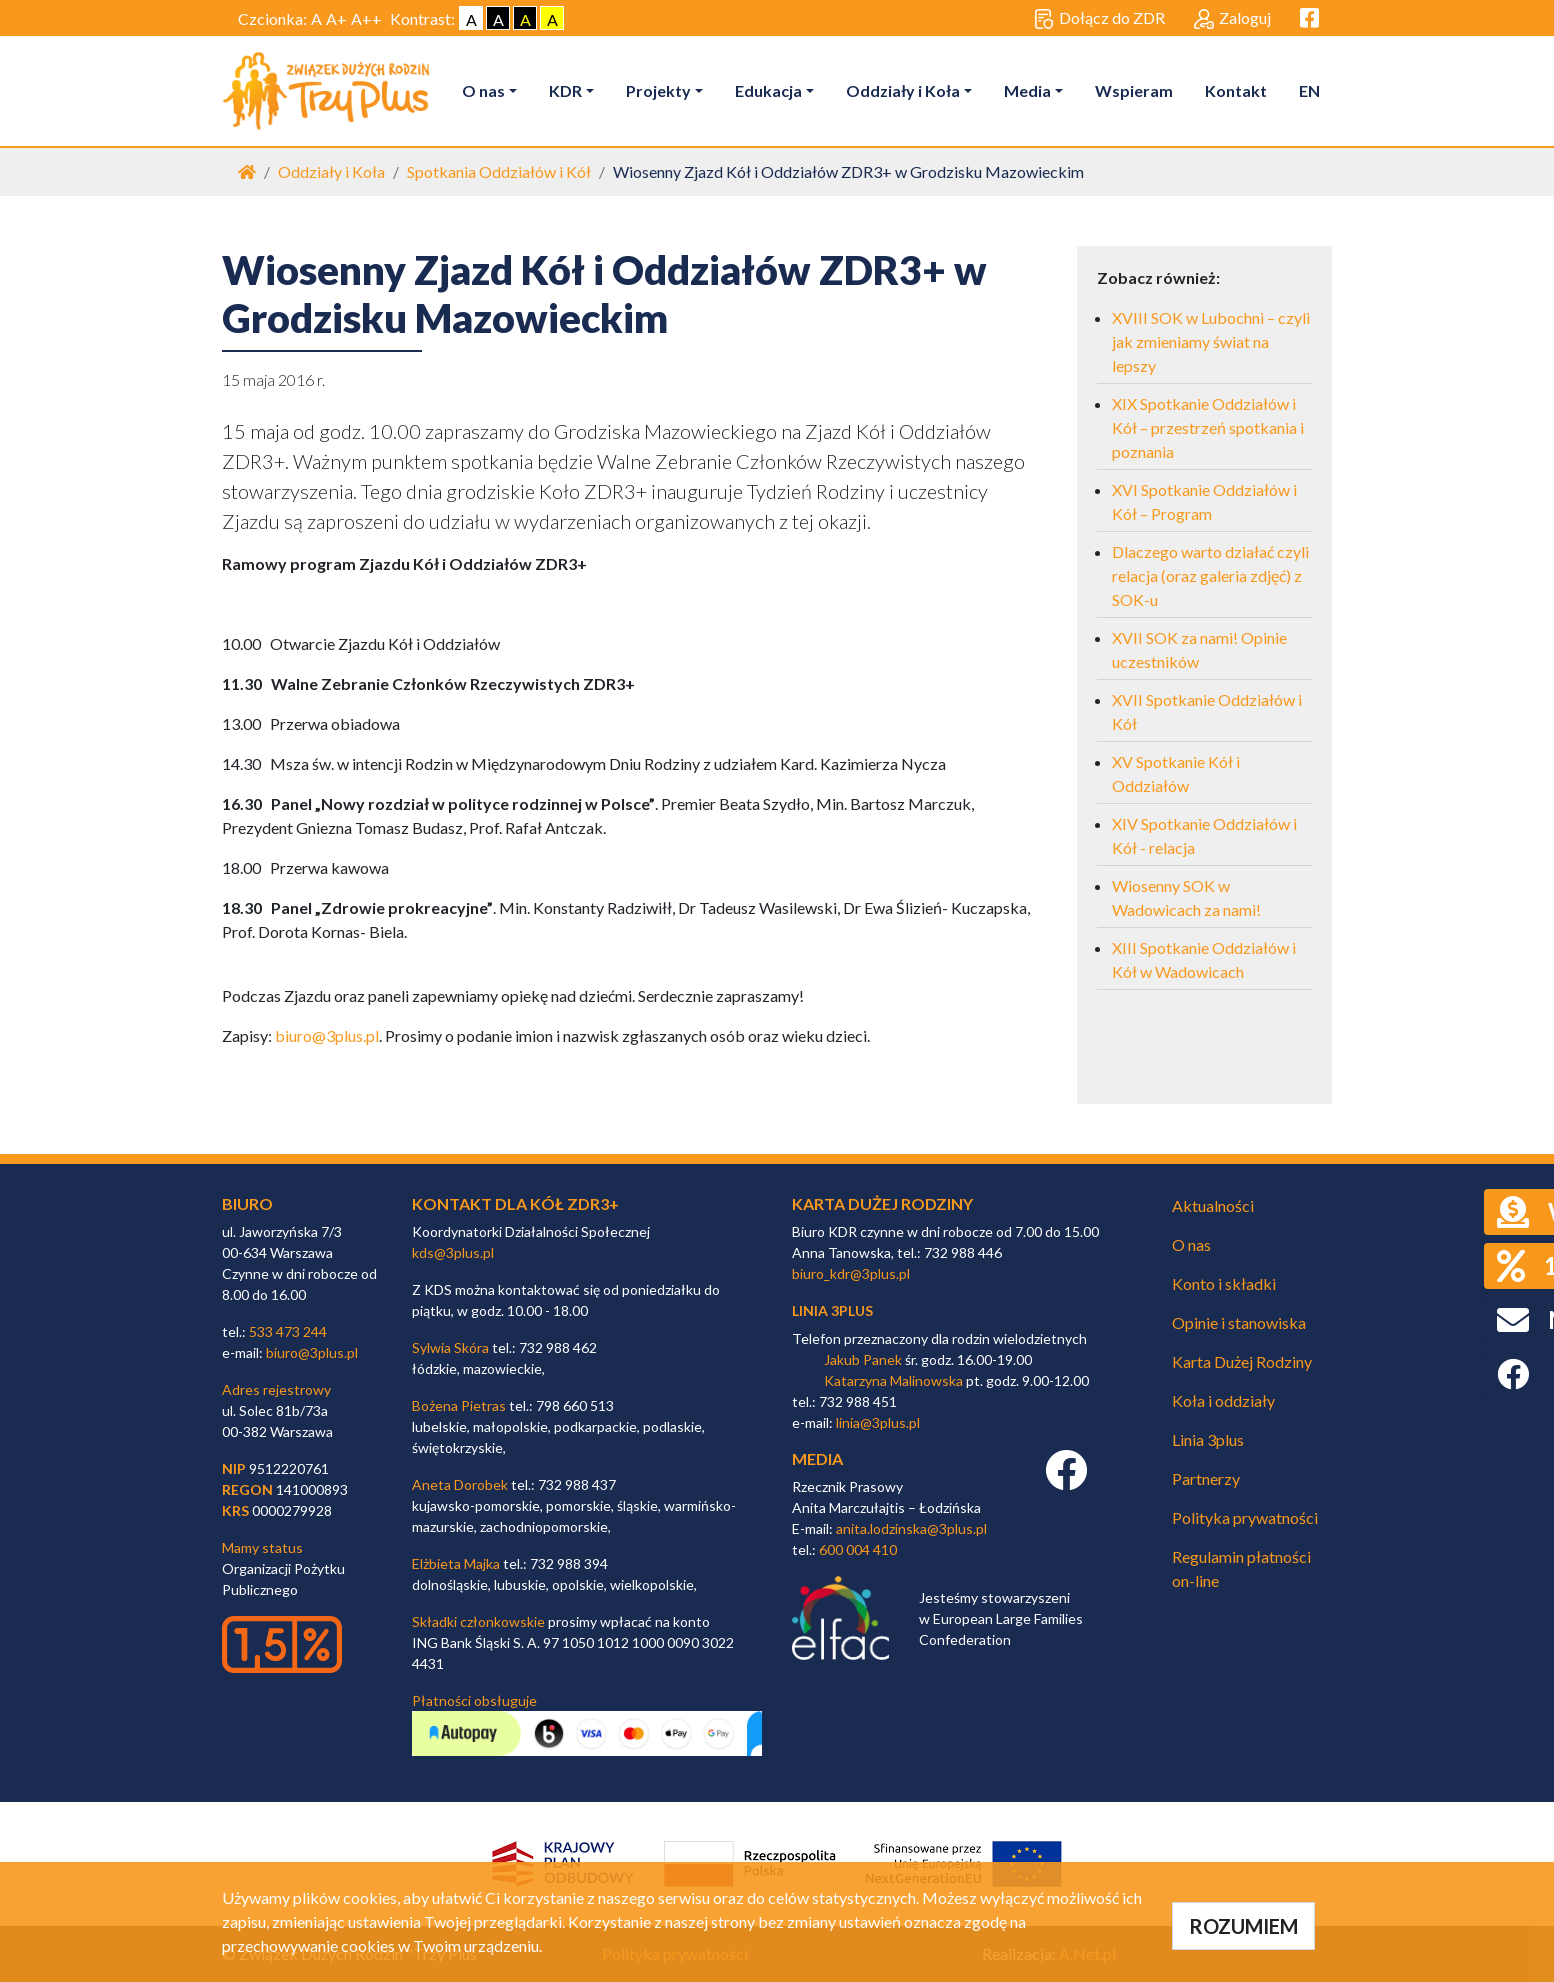  Describe the element at coordinates (1213, 1205) in the screenshot. I see `Aktualności` at that location.